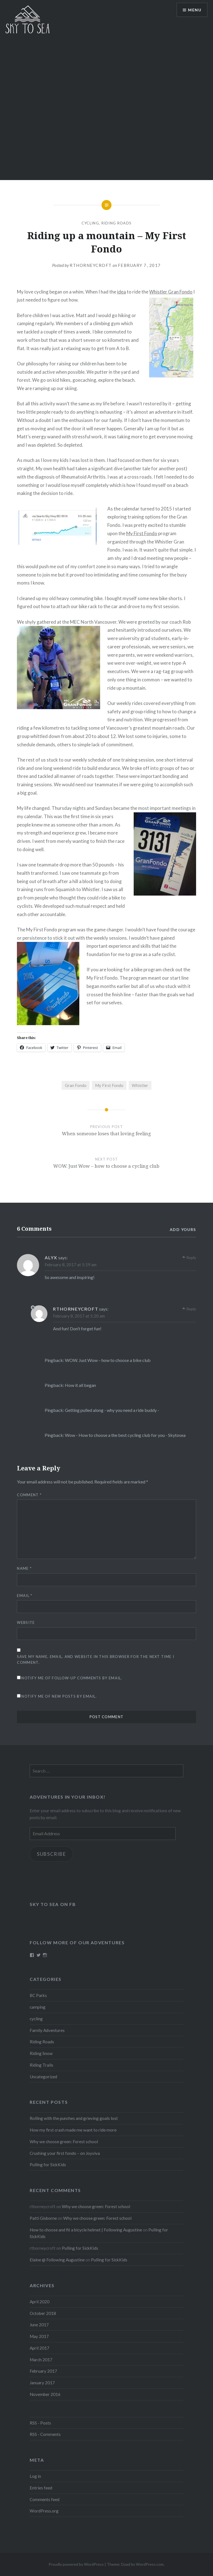 The width and height of the screenshot is (213, 2576). I want to click on Reply [Reply to rthorneycroft], so click(191, 1308).